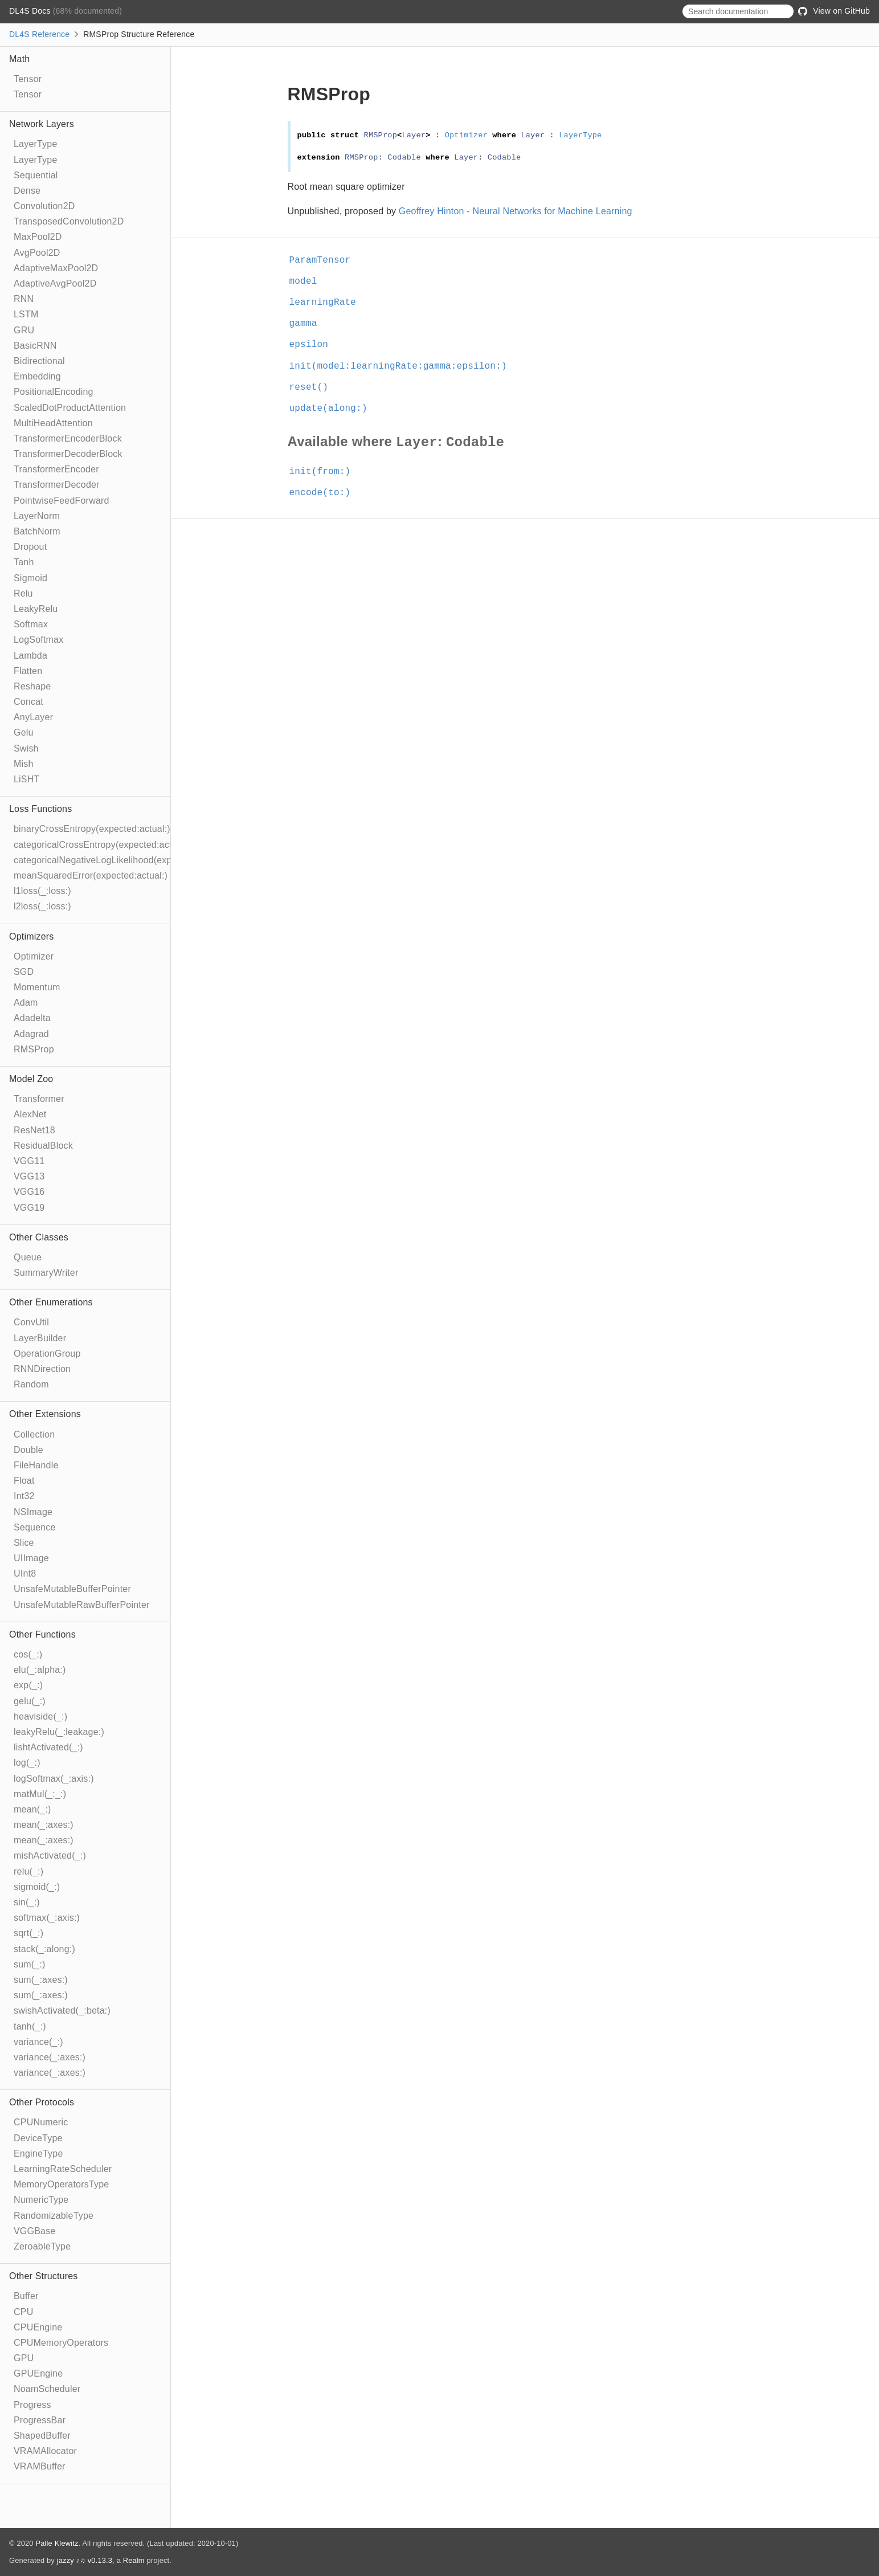 This screenshot has width=879, height=2576. Describe the element at coordinates (84, 2560) in the screenshot. I see `jazzy ♪♫ v0.13.3` at that location.